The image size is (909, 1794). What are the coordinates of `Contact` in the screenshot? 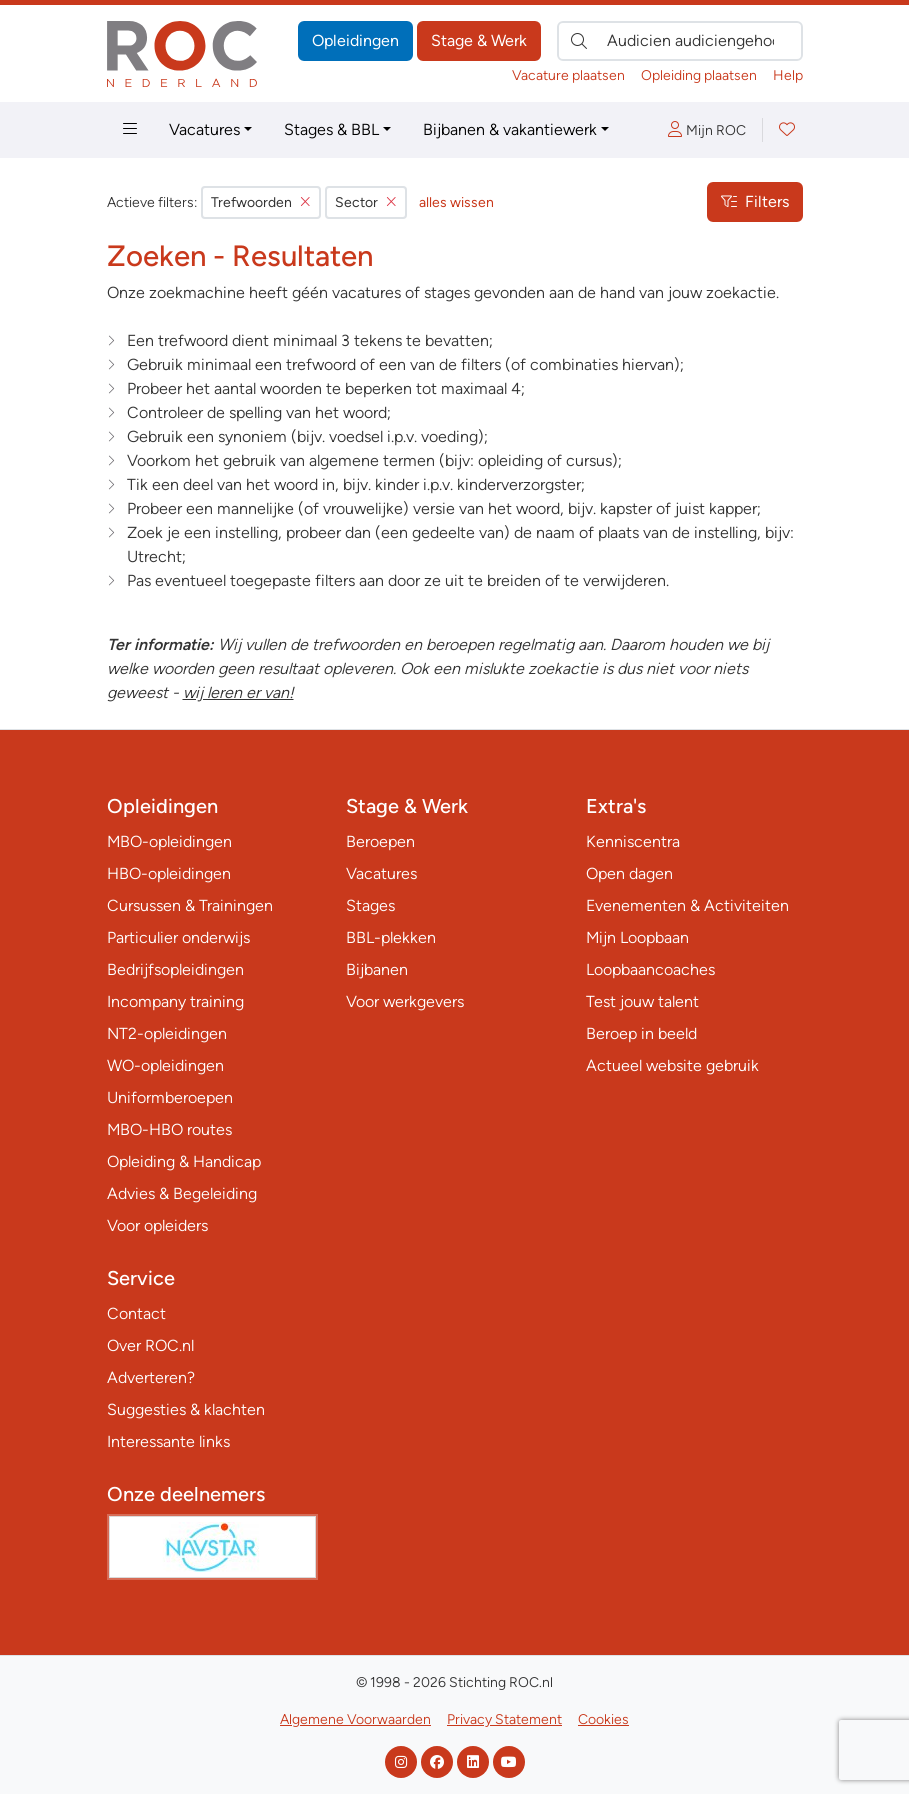 It's located at (136, 1313).